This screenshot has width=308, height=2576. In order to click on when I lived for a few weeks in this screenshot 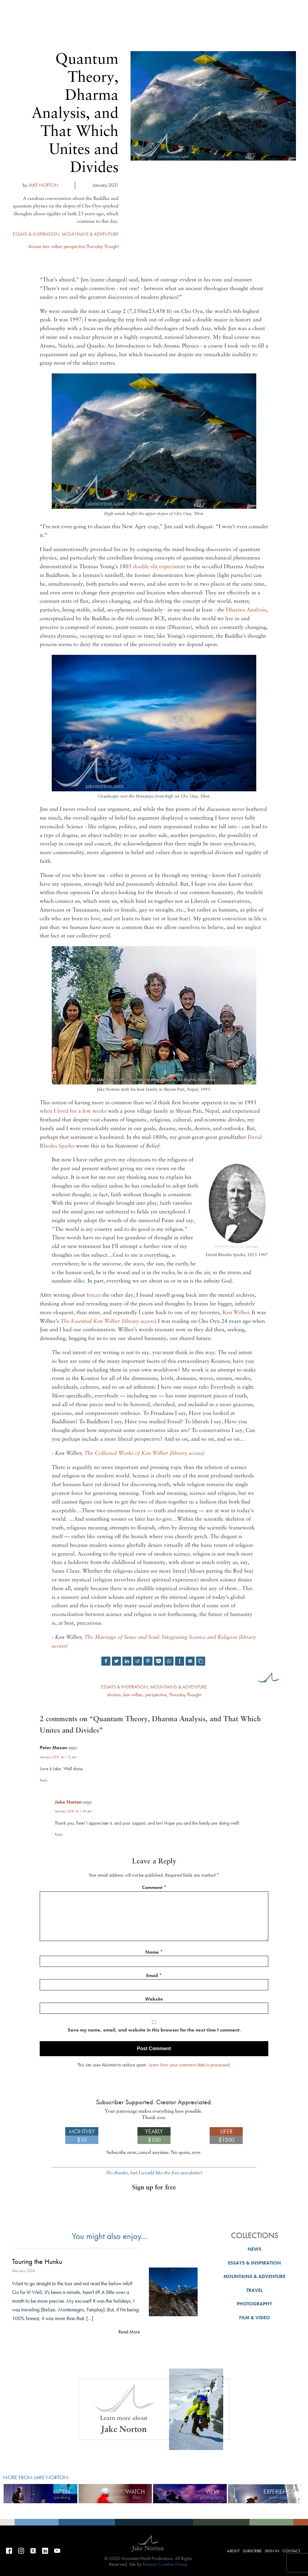, I will do `click(73, 1111)`.